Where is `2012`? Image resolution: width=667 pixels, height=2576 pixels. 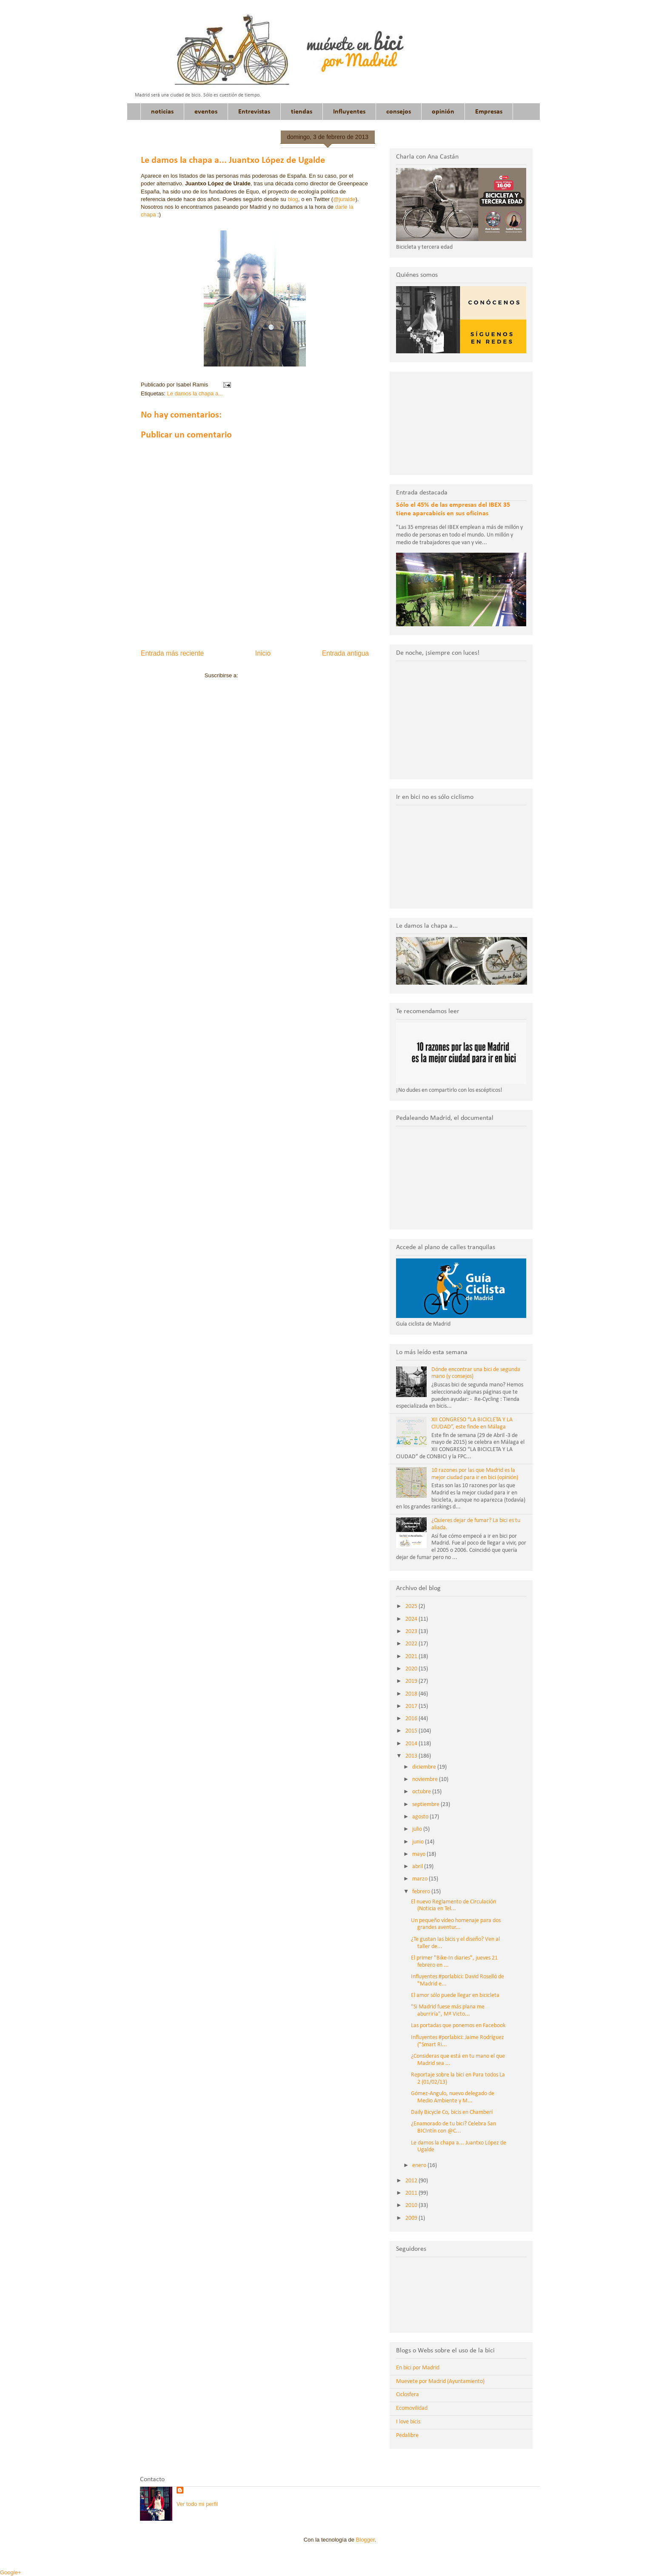
2012 is located at coordinates (412, 2181).